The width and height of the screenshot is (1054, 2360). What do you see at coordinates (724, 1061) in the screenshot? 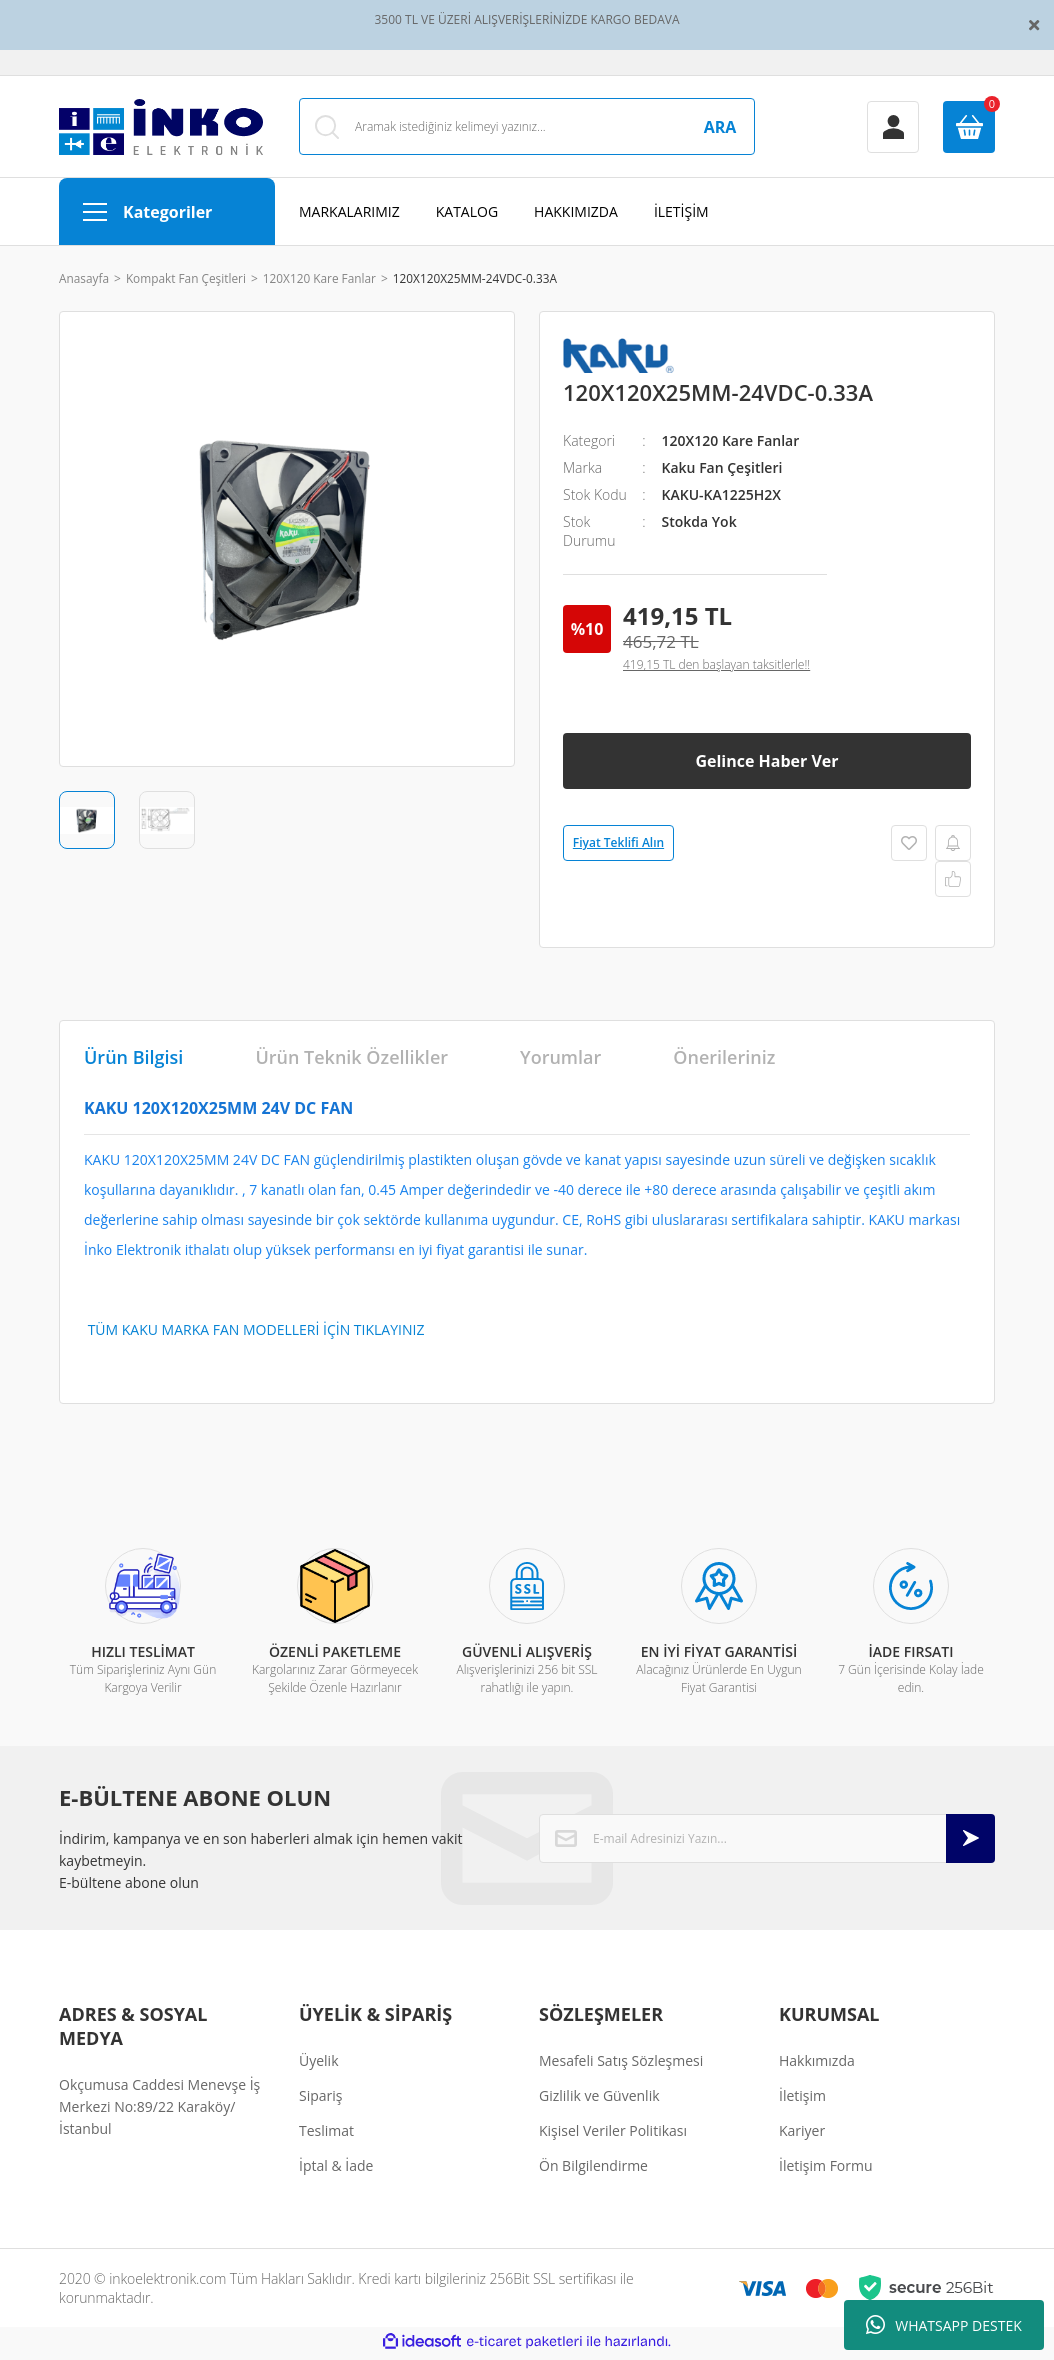
I see `Önerileriniz` at bounding box center [724, 1061].